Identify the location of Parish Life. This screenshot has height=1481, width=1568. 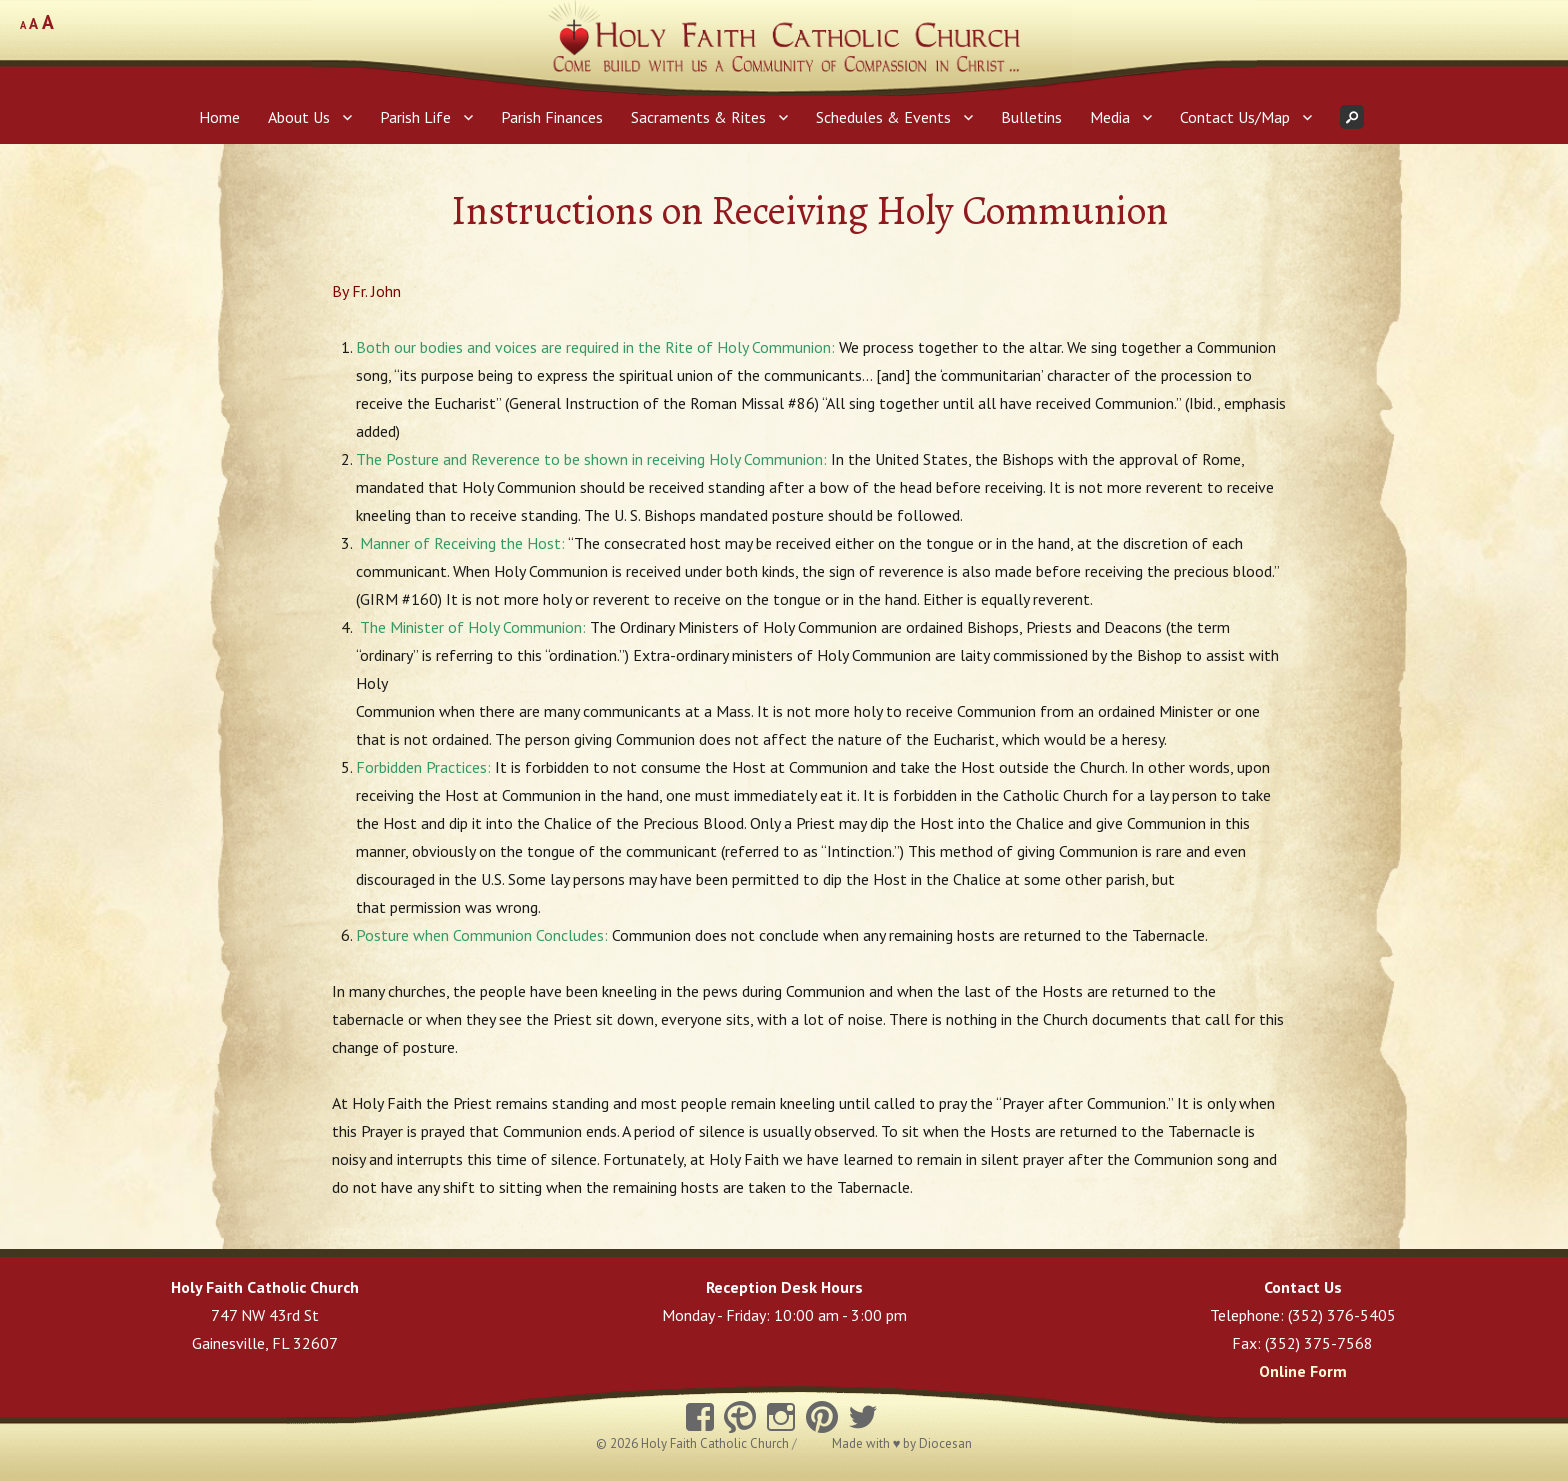
(415, 117).